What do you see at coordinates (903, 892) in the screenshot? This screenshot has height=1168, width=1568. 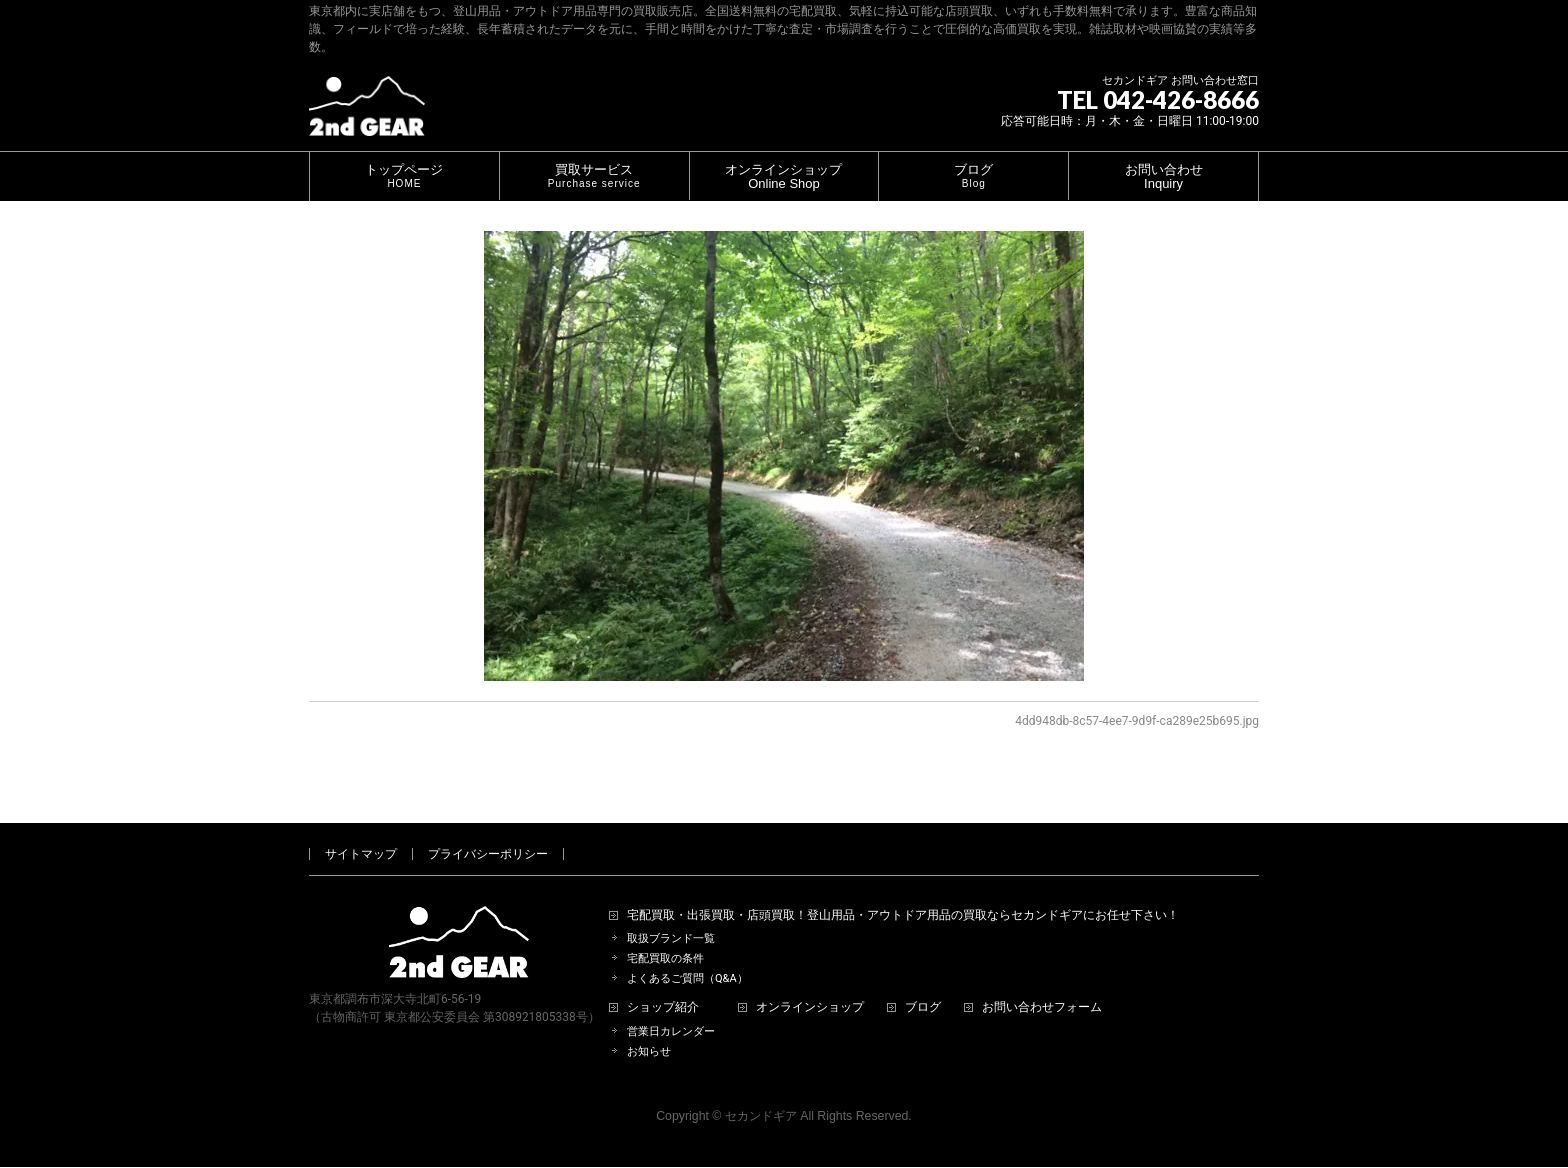 I see `宅配買取・出張買取・店頭買取！登山用品・アウトドア用品の買取ならセカンドギアにお任せ下さい！` at bounding box center [903, 892].